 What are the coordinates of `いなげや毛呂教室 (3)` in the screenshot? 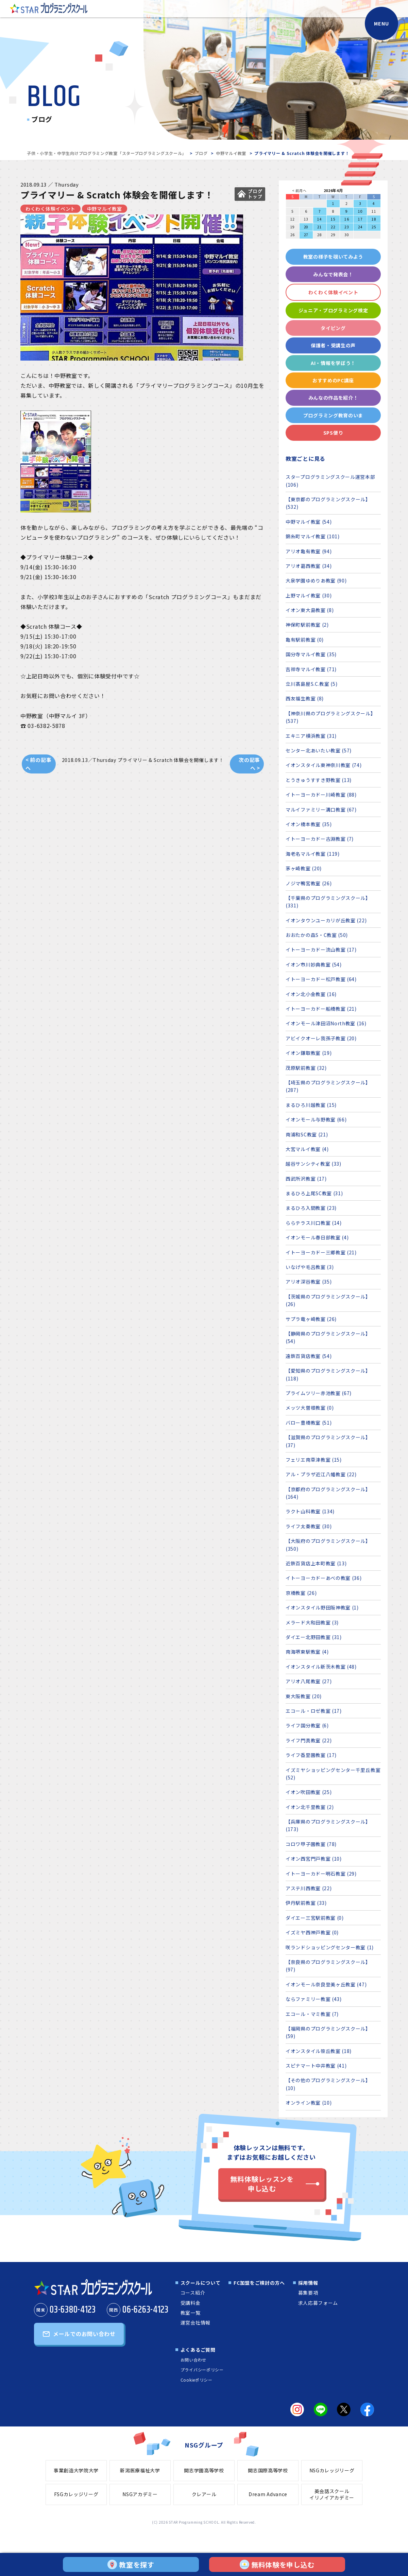 It's located at (310, 1267).